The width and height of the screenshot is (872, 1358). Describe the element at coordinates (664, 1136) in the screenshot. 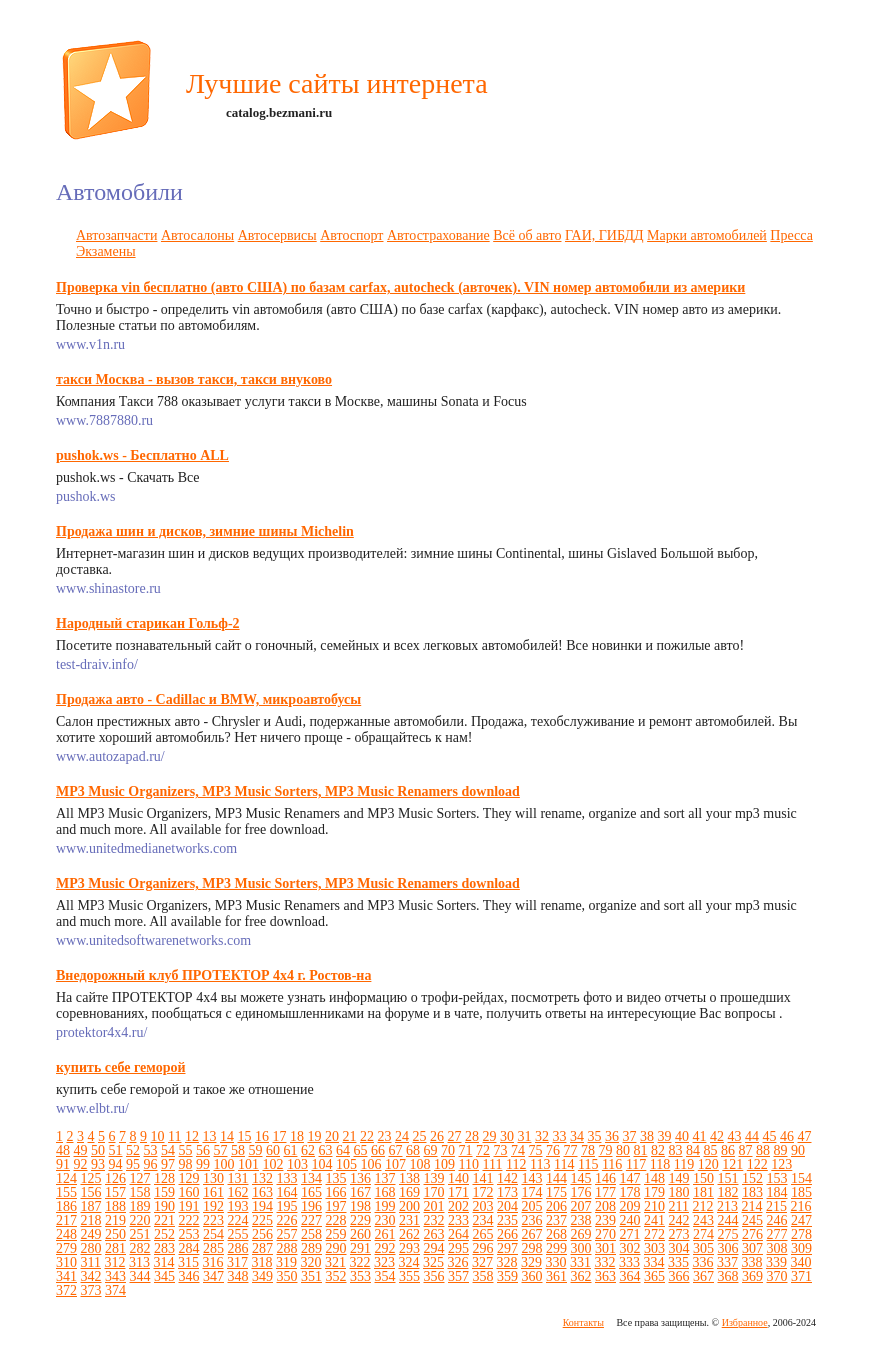

I see `39` at that location.